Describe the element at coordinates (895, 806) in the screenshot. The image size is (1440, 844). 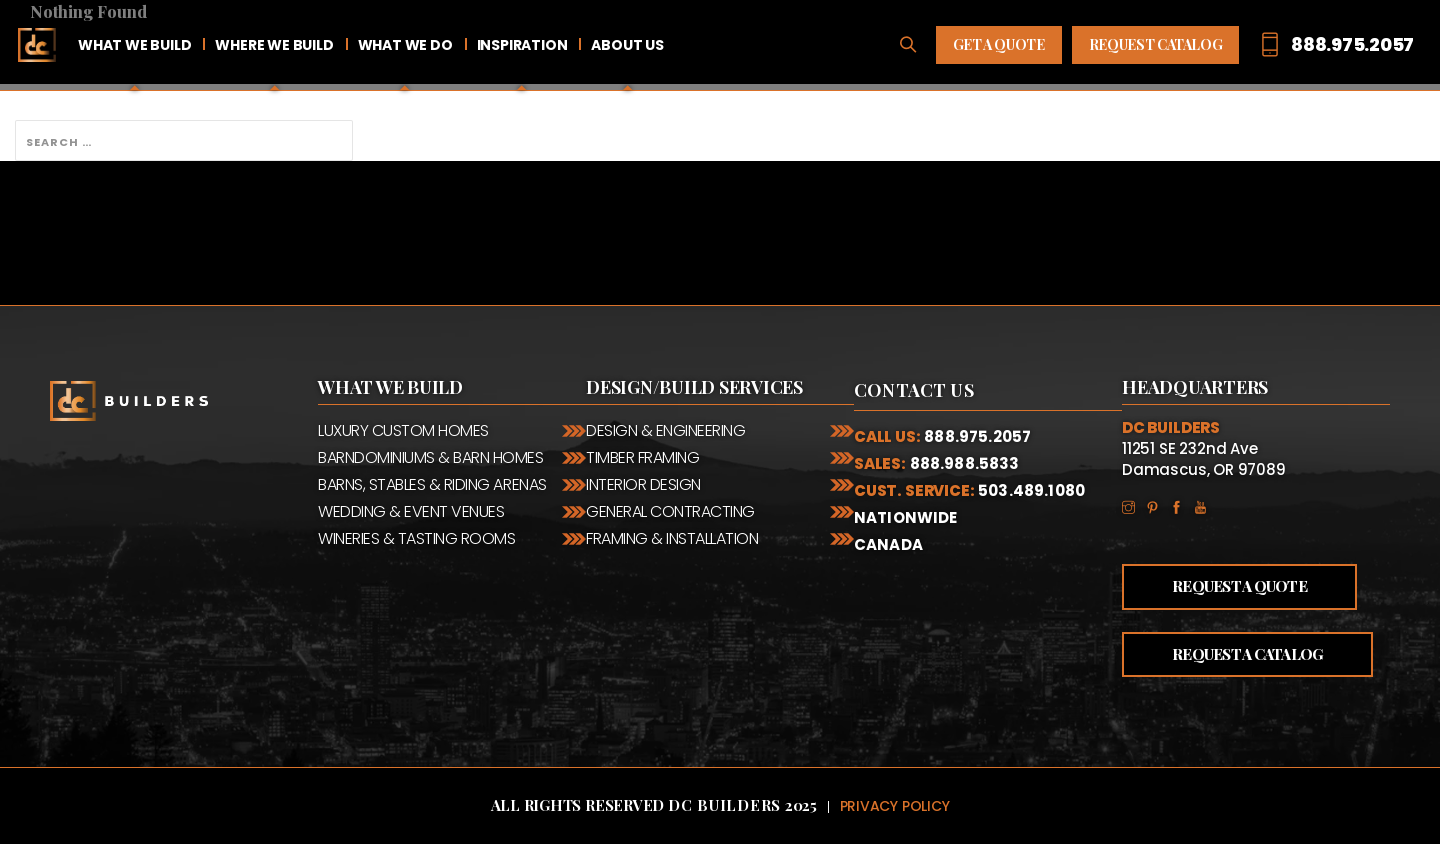
I see `Privacy Policy` at that location.